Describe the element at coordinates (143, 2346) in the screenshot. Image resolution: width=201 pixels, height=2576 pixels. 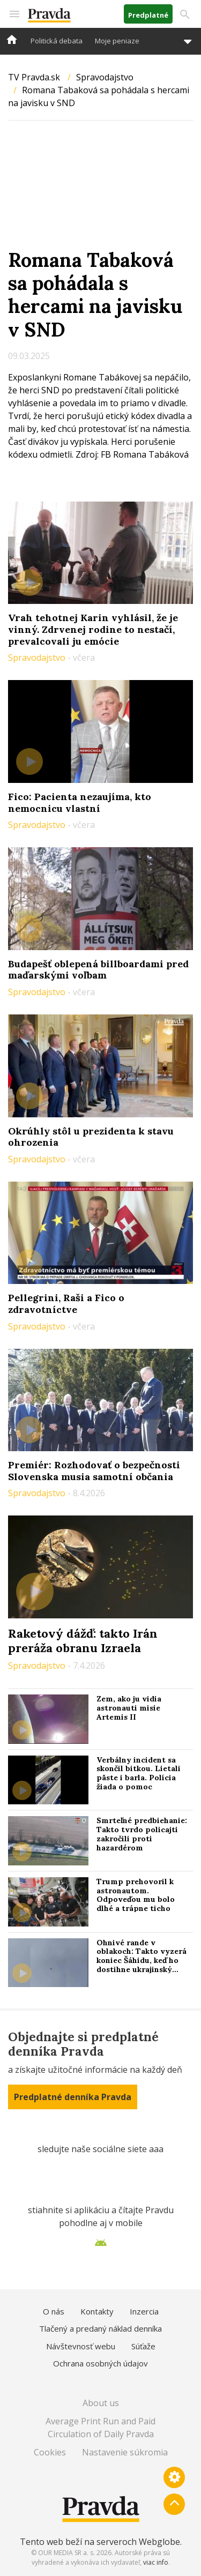
I see `Súťaže` at that location.